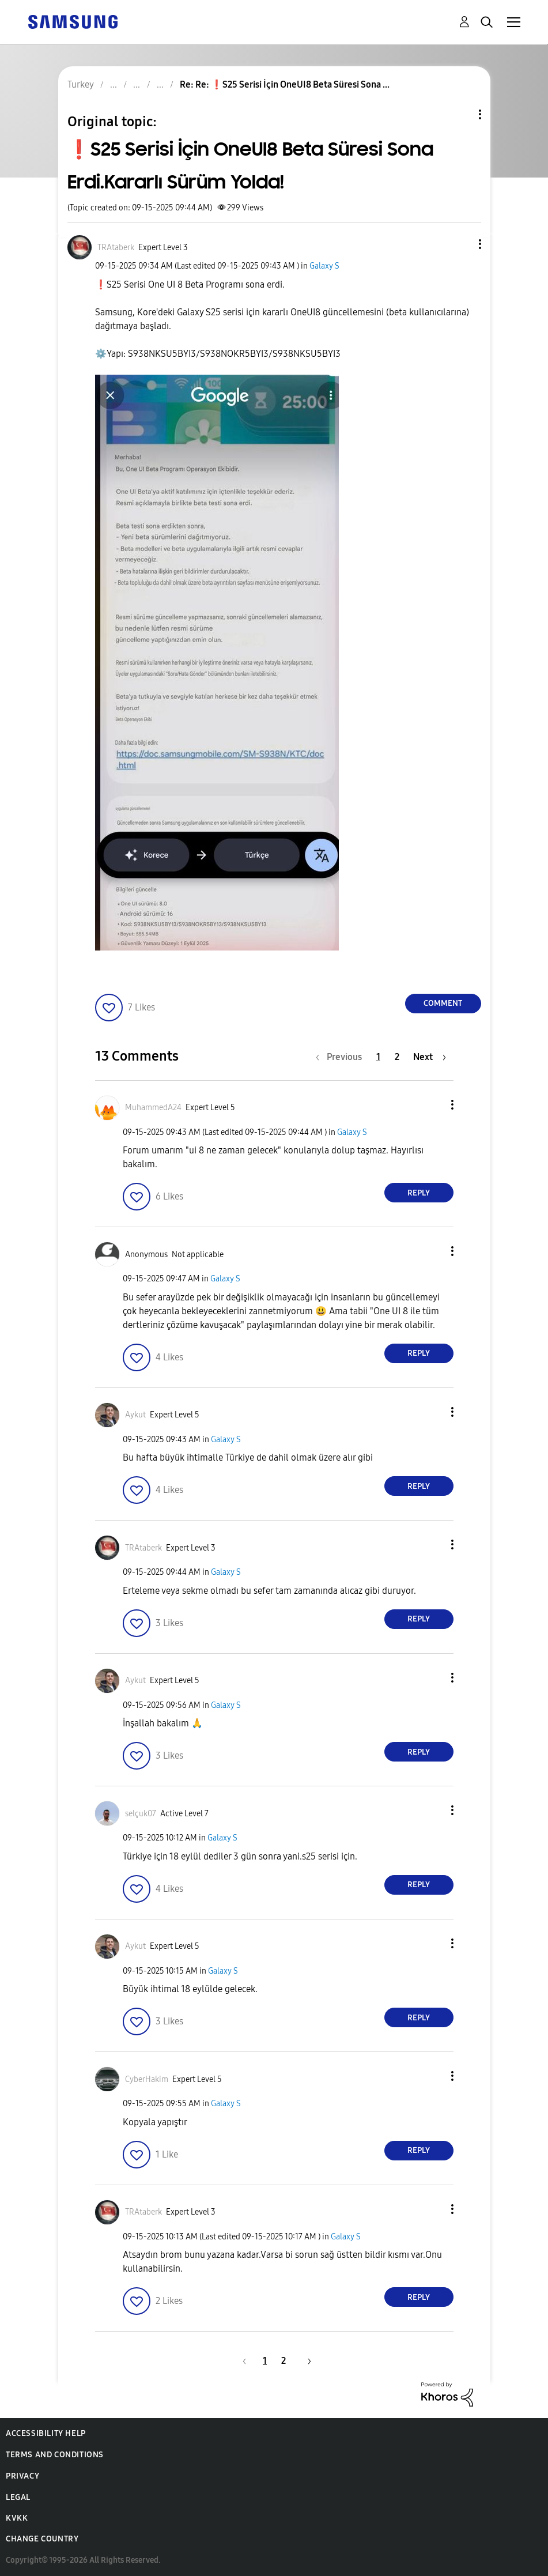 The image size is (548, 2576). What do you see at coordinates (46, 2433) in the screenshot?
I see `Accessibility Help` at bounding box center [46, 2433].